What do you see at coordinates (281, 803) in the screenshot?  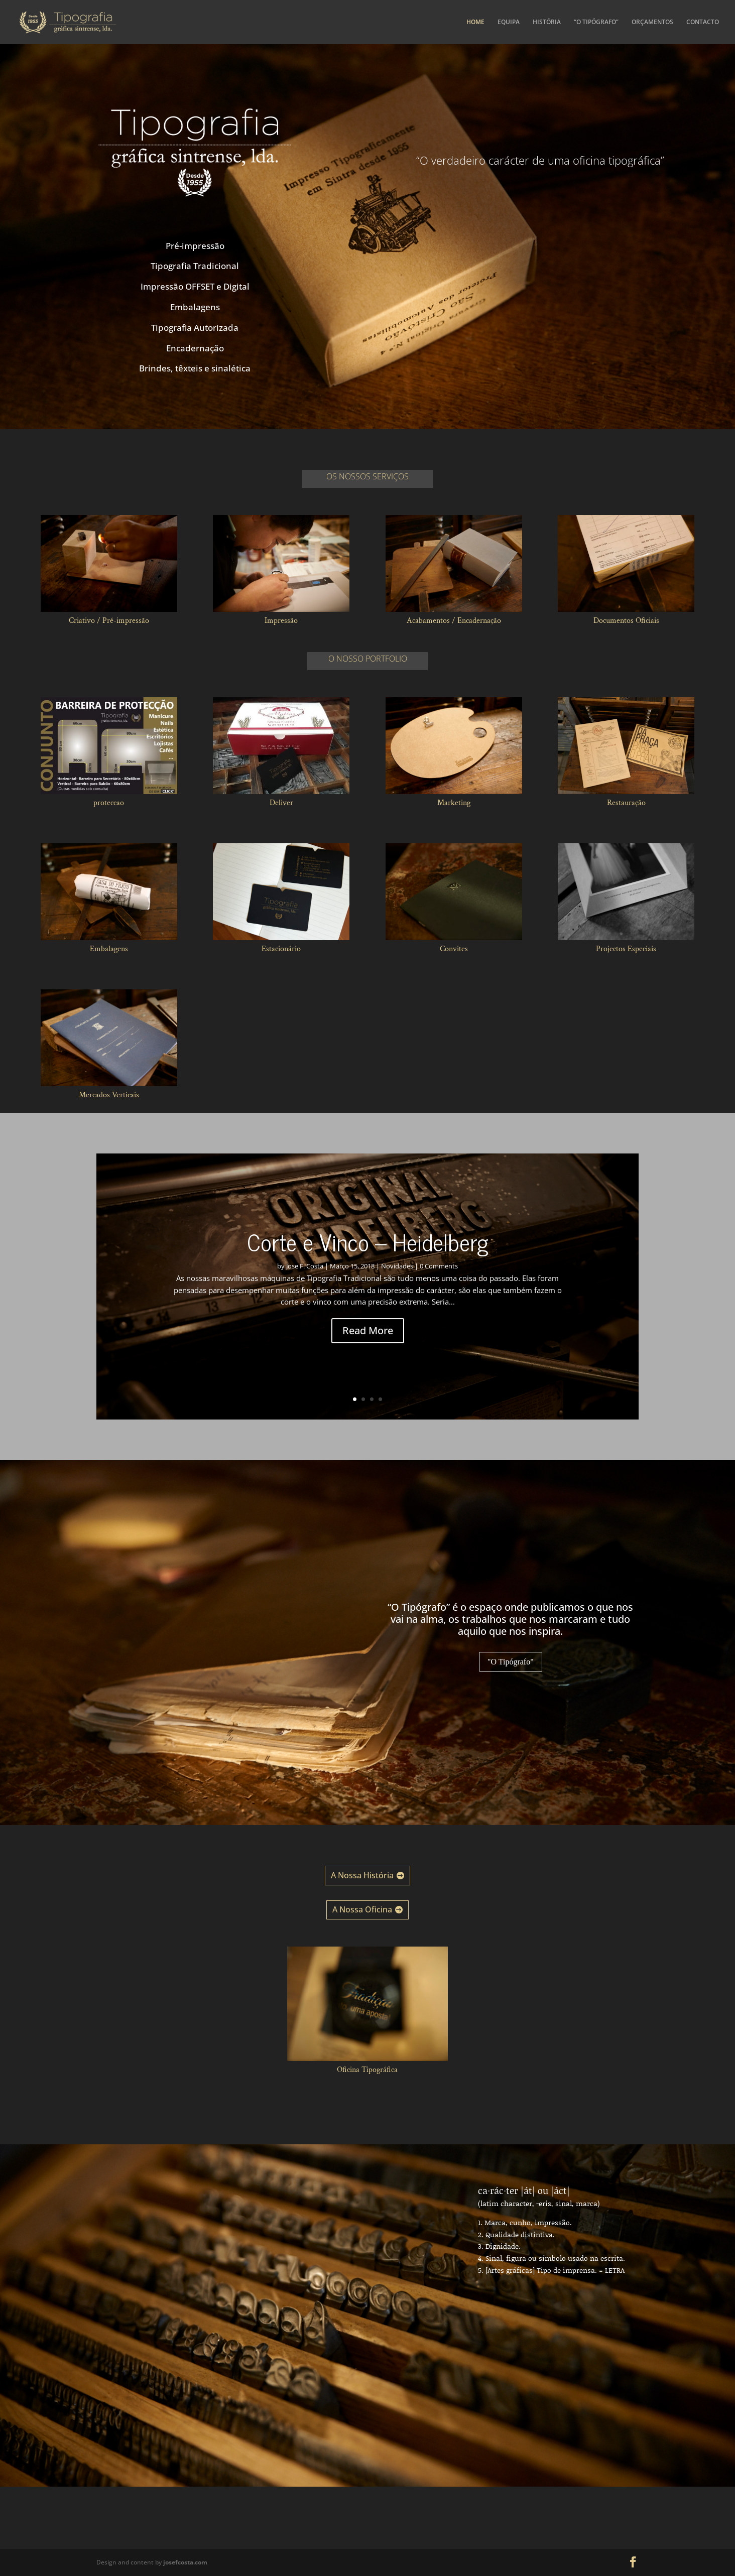 I see `Deliver` at bounding box center [281, 803].